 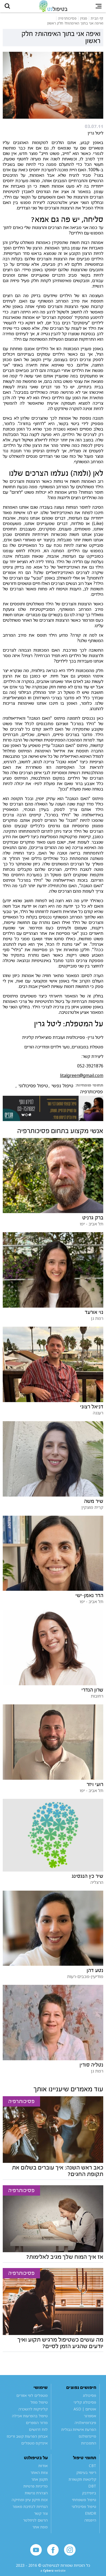 I want to click on הנחיות לכתיבת מאמר, so click(x=30, y=2510).